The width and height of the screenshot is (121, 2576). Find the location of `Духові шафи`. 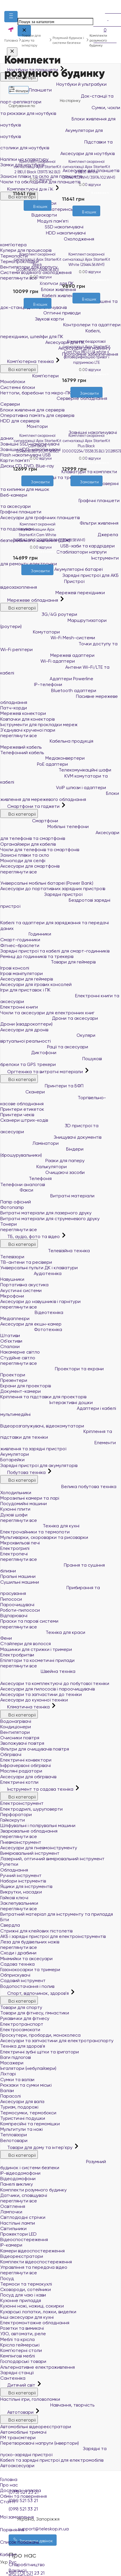

Духові шафи is located at coordinates (13, 1515).